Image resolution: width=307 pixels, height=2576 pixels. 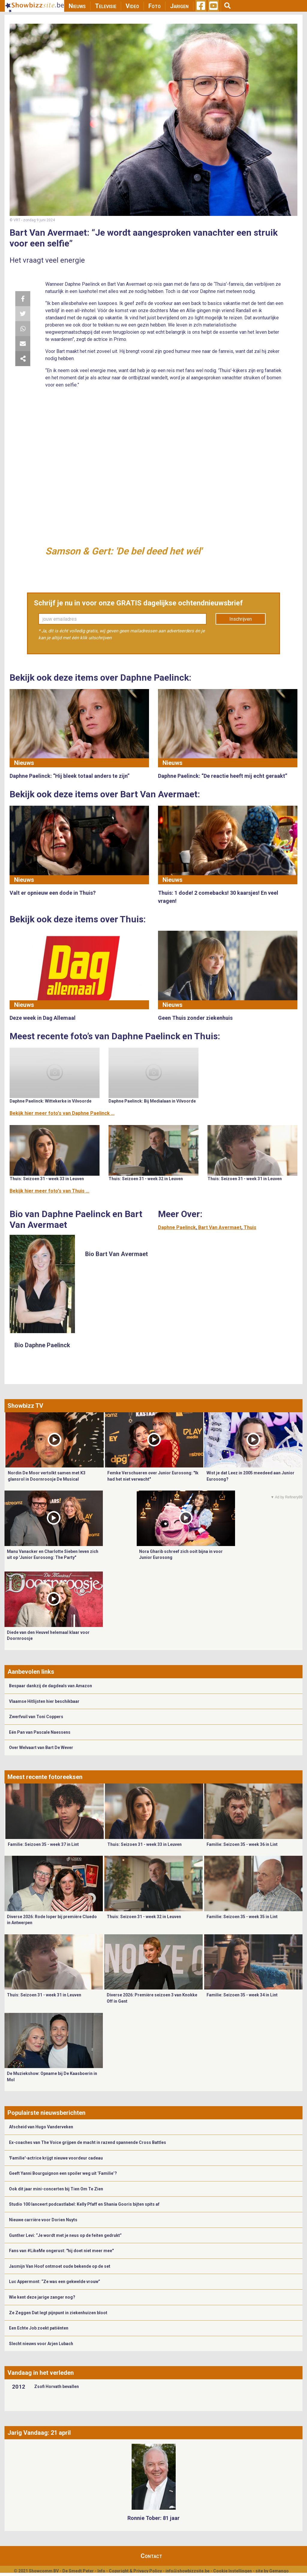 What do you see at coordinates (250, 1227) in the screenshot?
I see `Thuis` at bounding box center [250, 1227].